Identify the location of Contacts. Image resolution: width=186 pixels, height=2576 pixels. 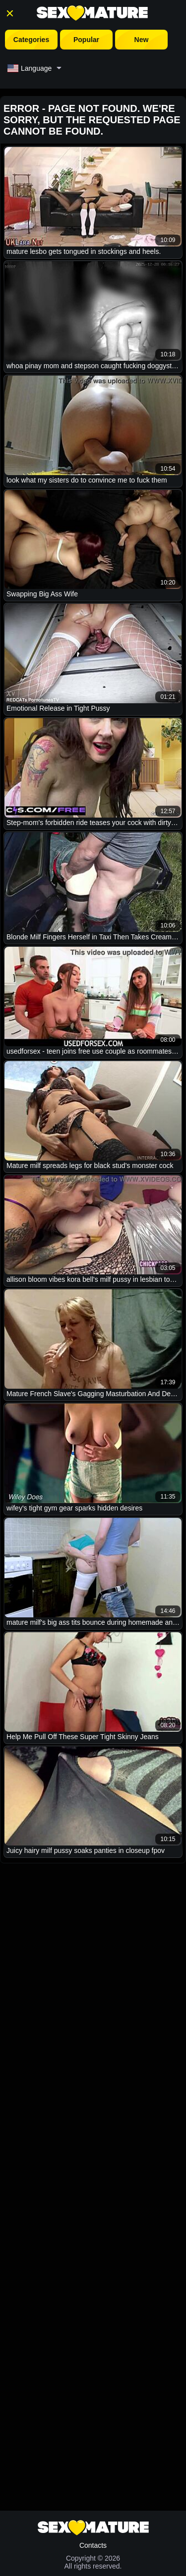
(93, 2545).